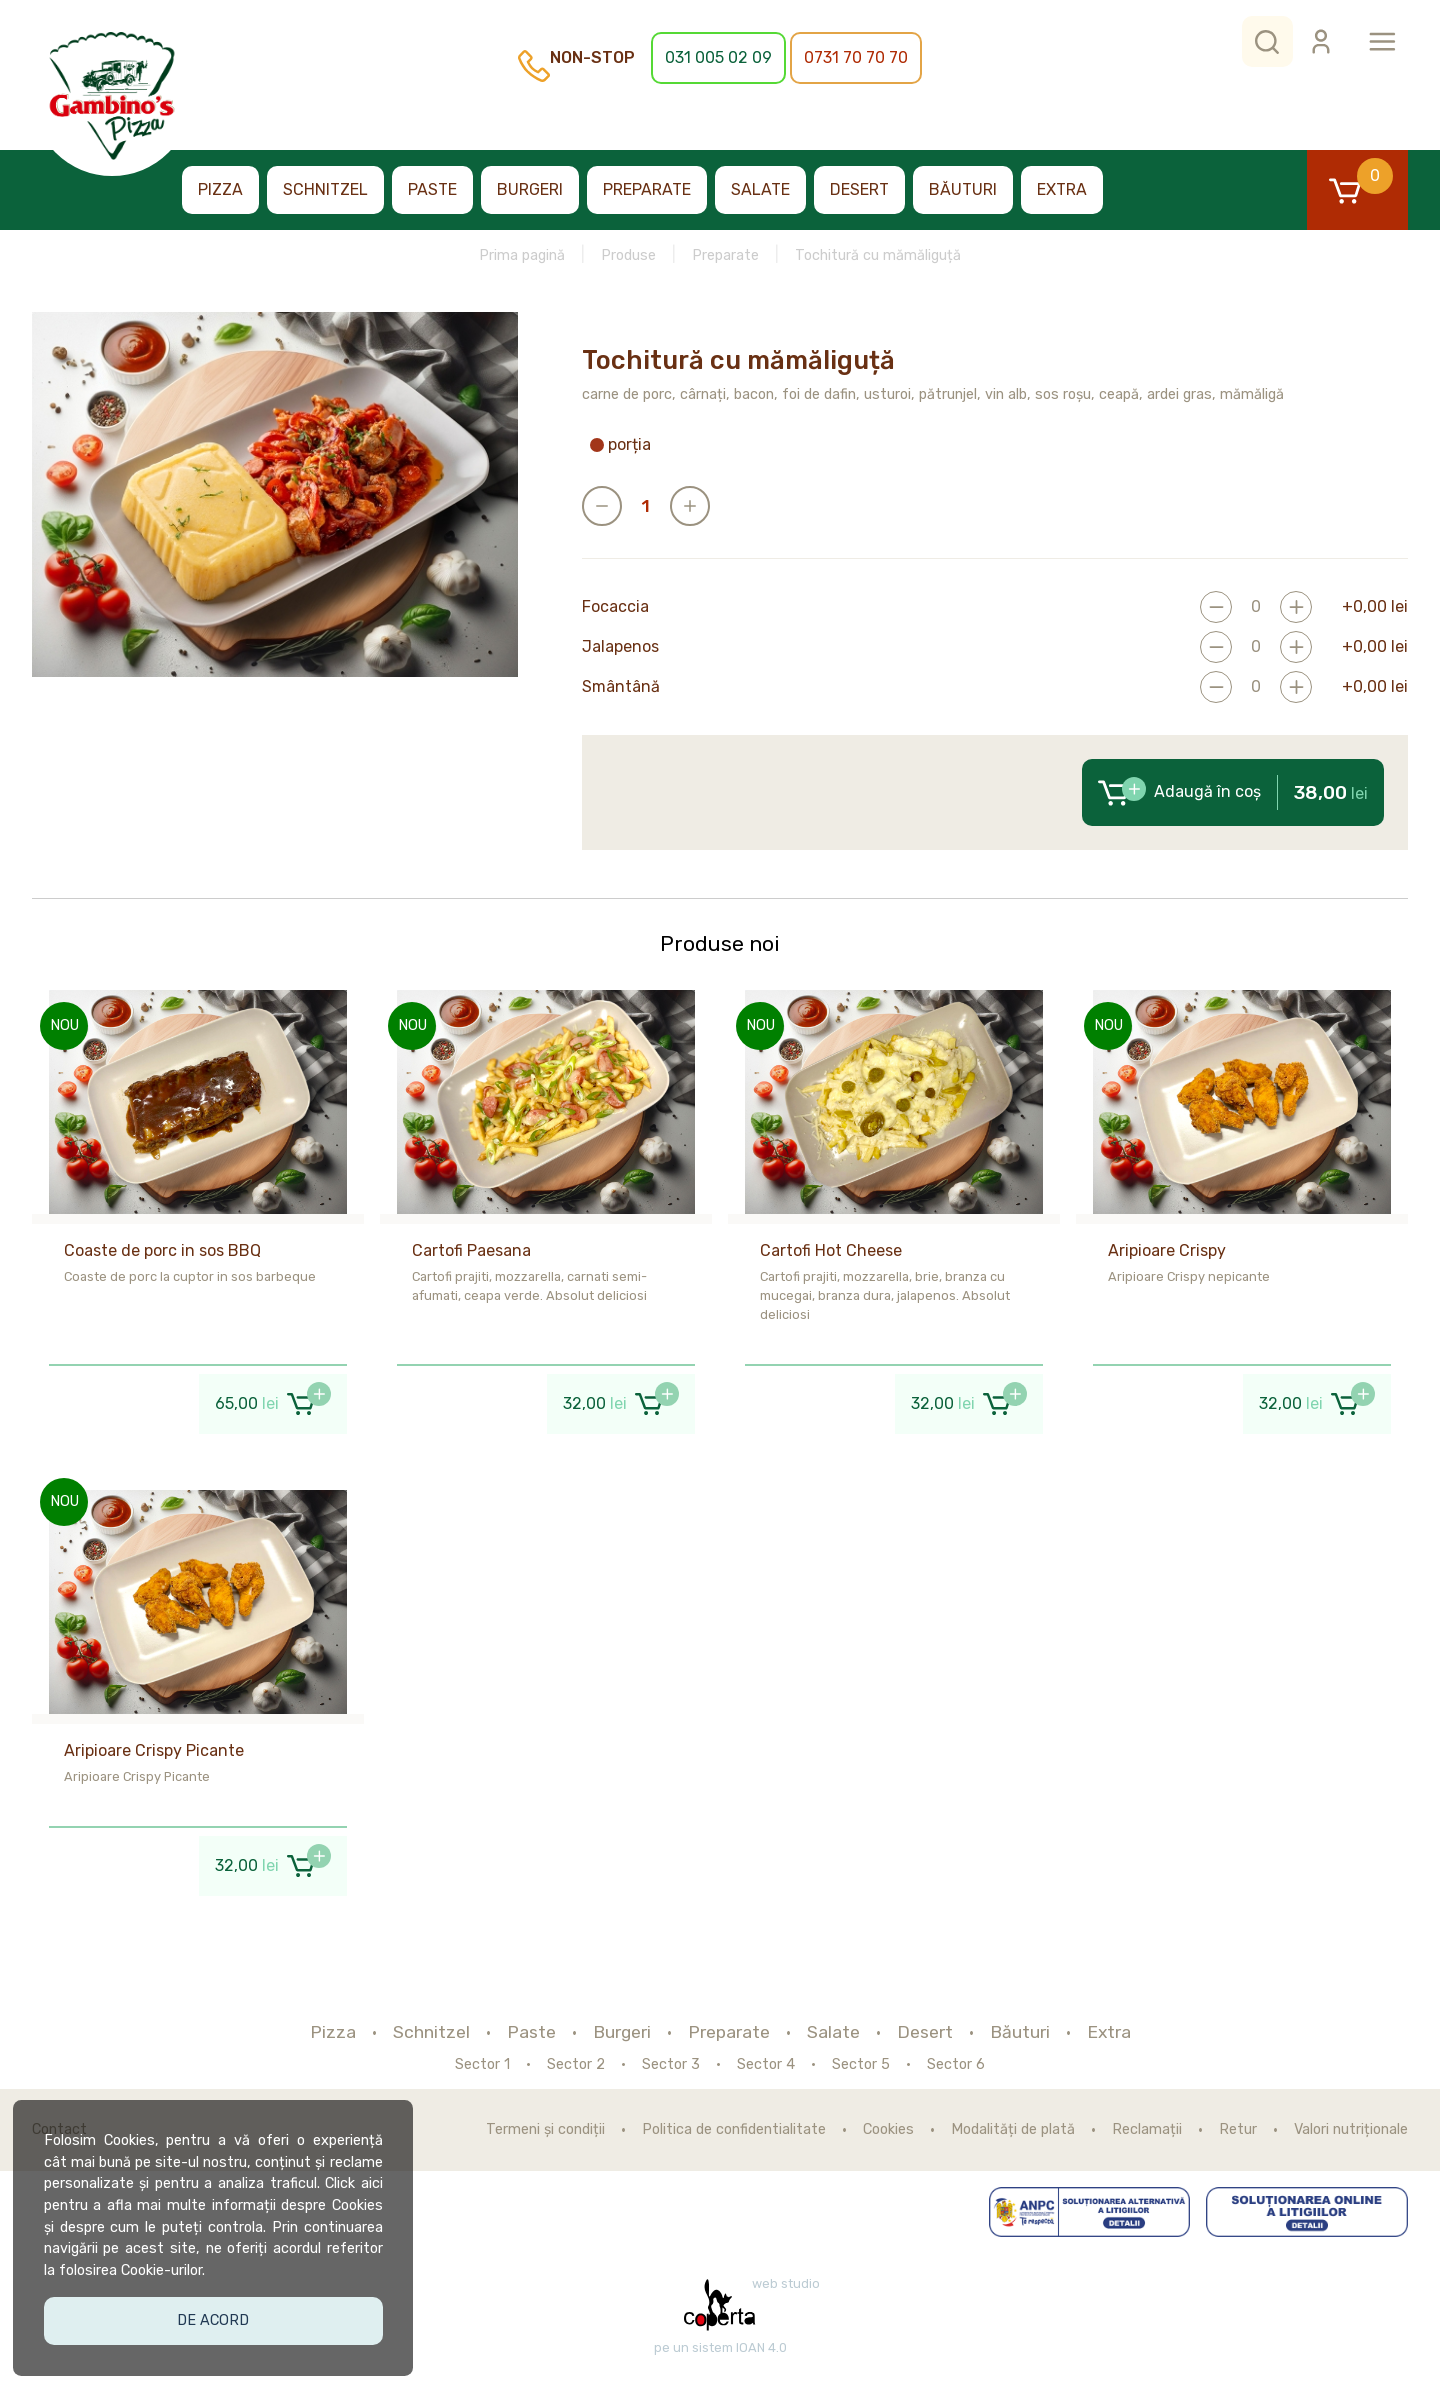 Image resolution: width=1440 pixels, height=2389 pixels. Describe the element at coordinates (718, 57) in the screenshot. I see `031 005 02 09` at that location.